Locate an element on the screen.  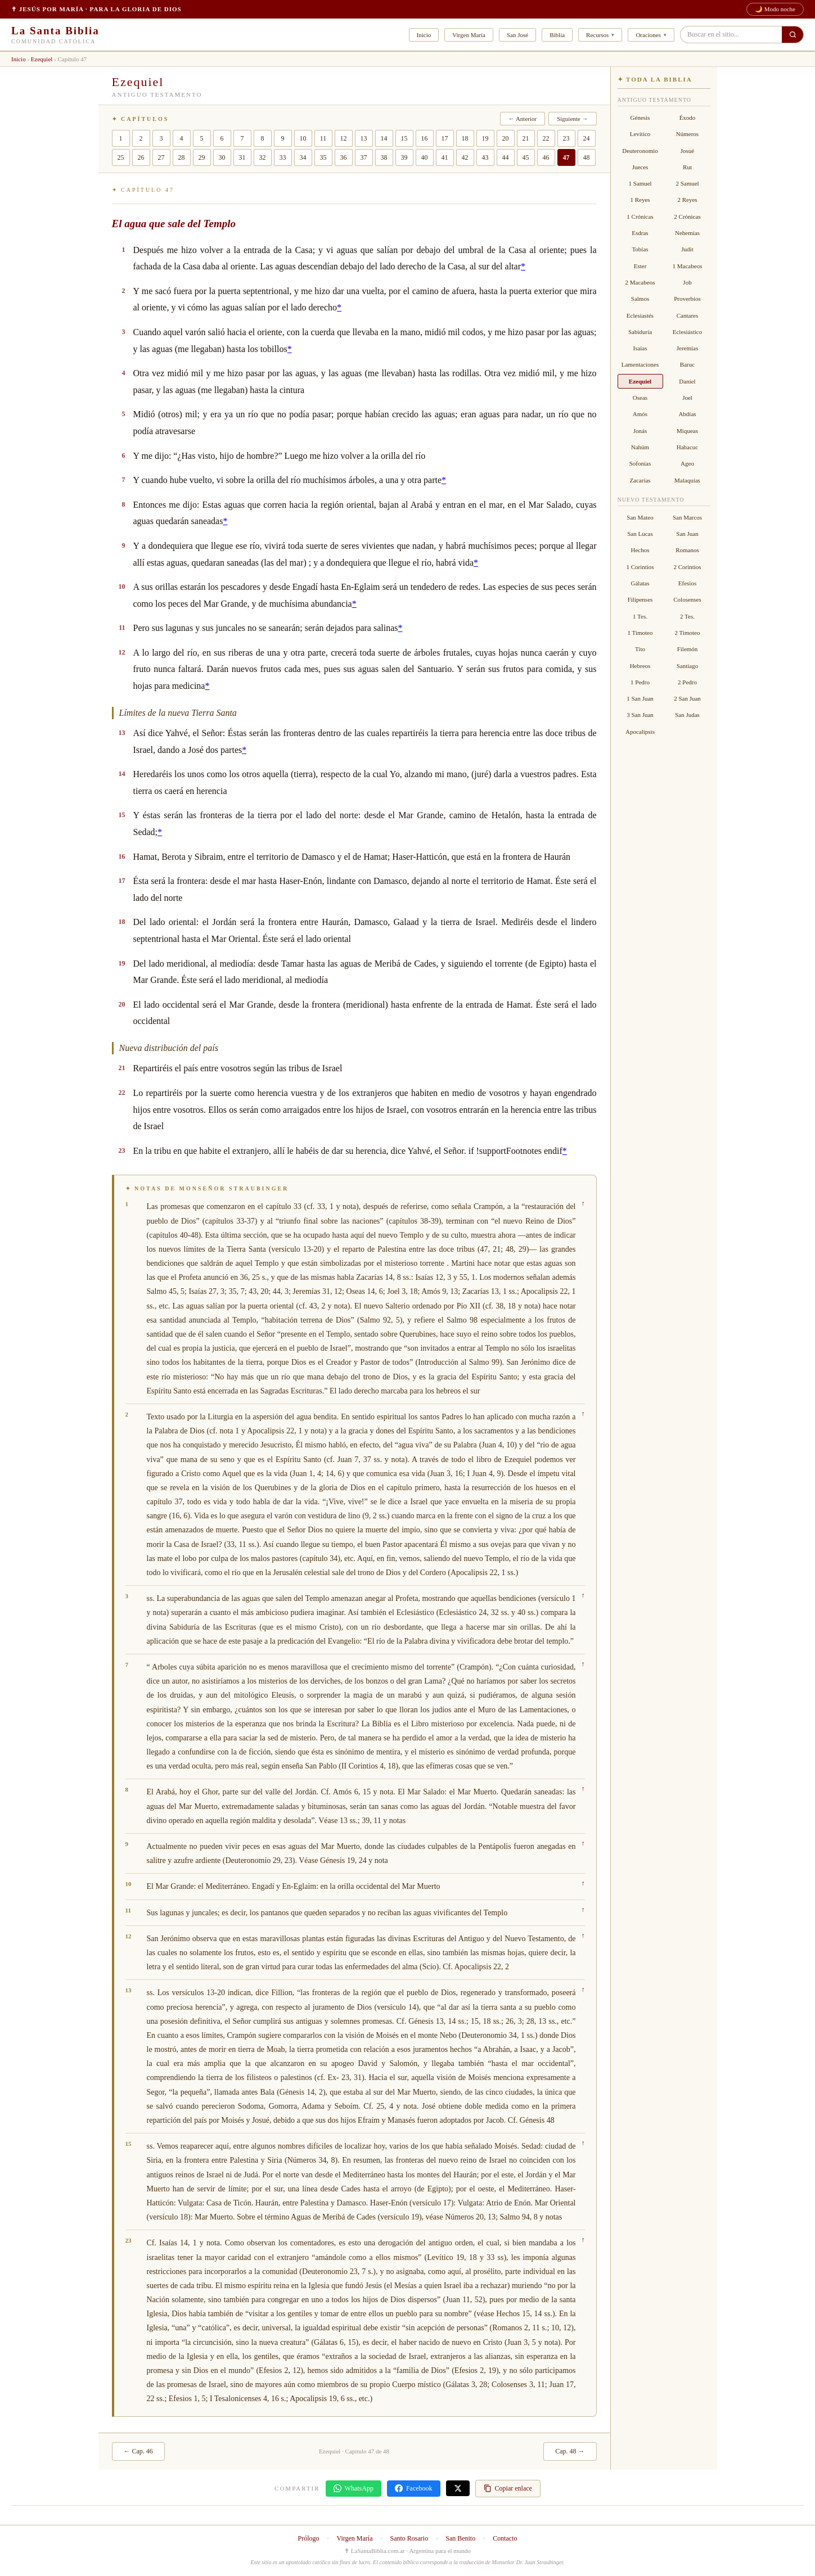
Josué is located at coordinates (687, 150).